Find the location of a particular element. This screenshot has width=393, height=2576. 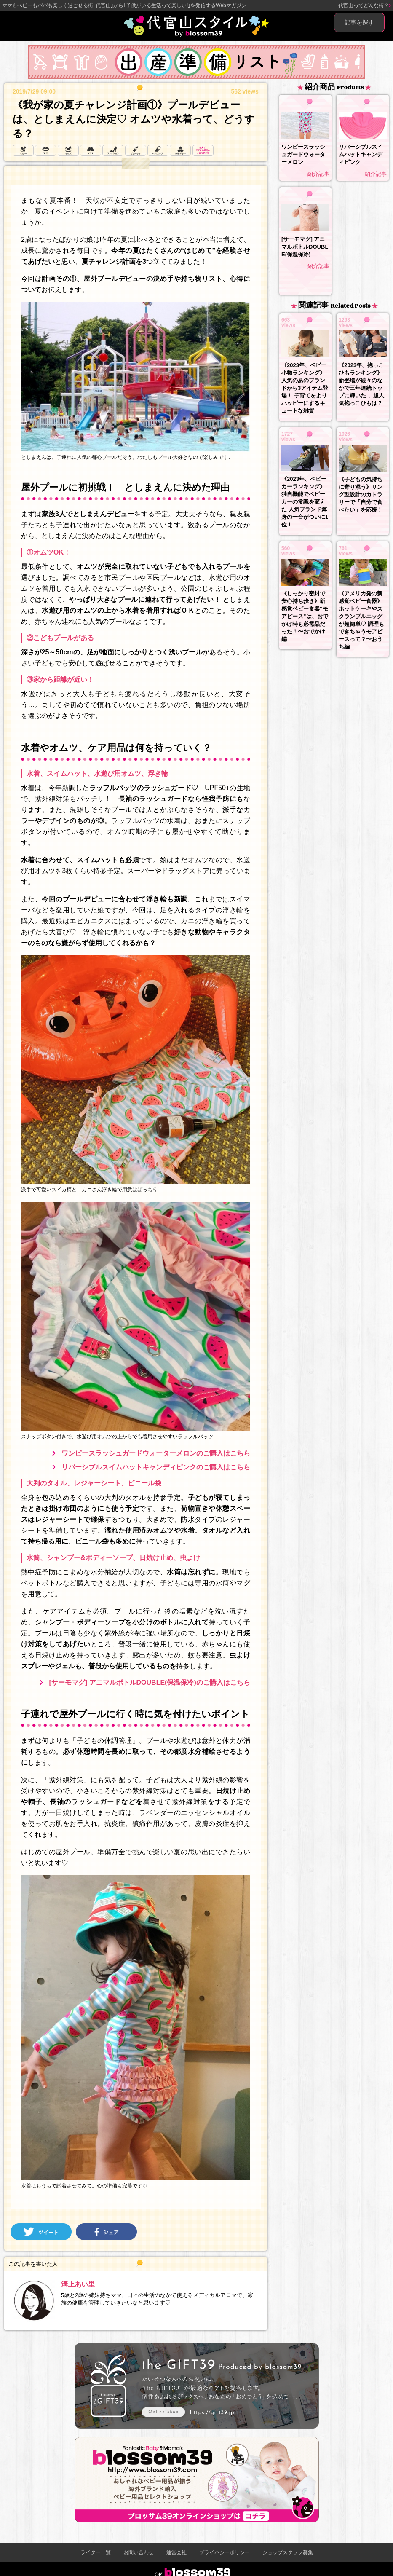

《しっかり密封で安心持ち歩き》新感覚ベビー食器“モアピース”は、おでかけ時も必需品だった！〜おでかけ編 is located at coordinates (304, 616).